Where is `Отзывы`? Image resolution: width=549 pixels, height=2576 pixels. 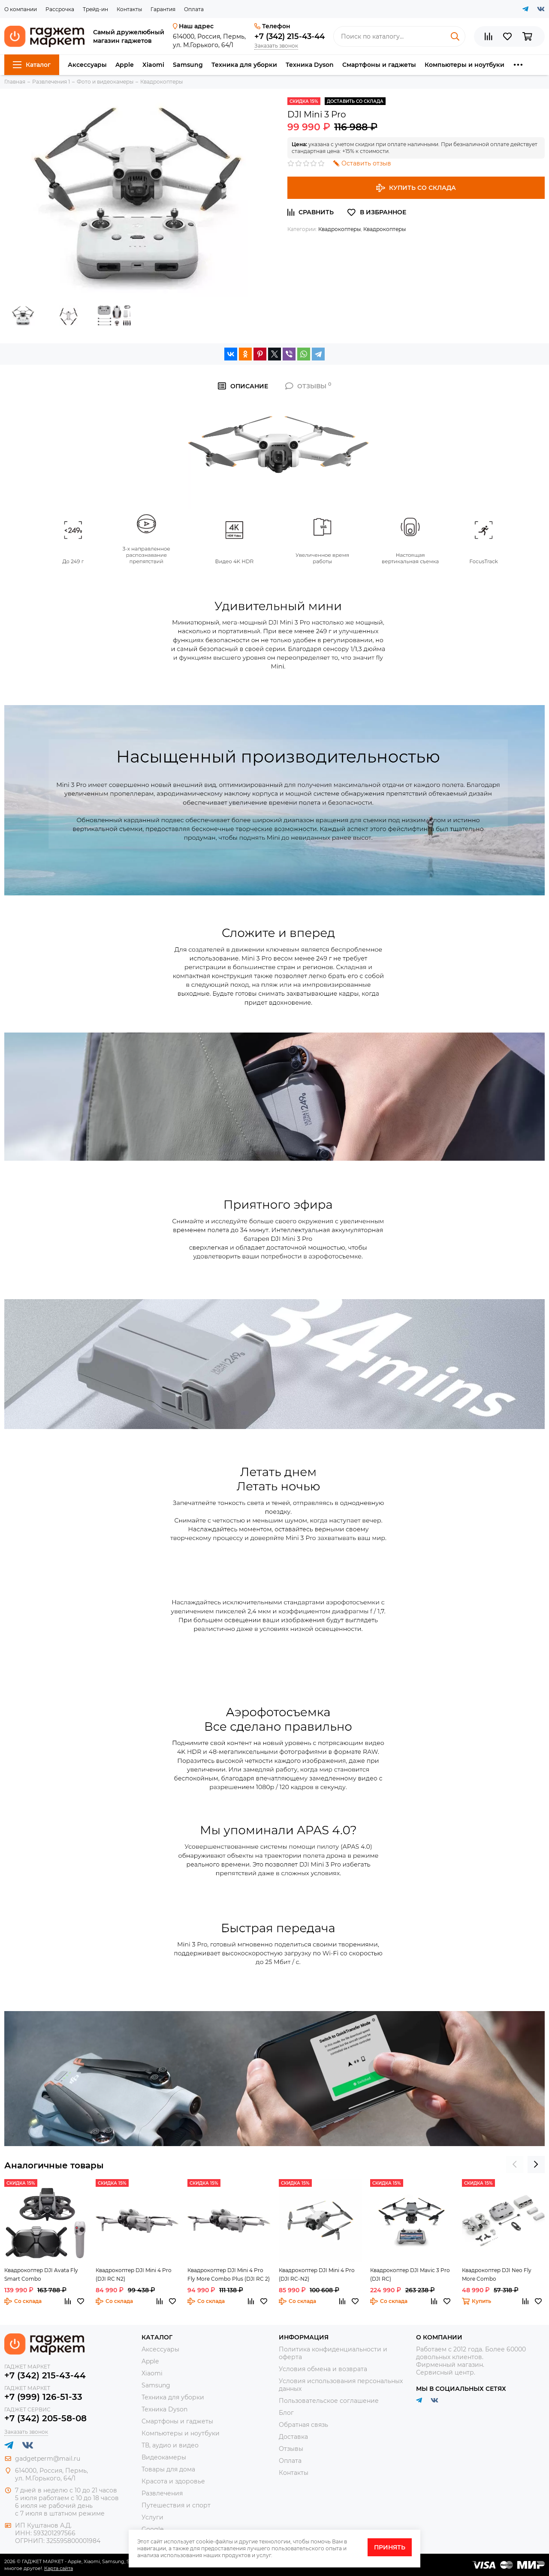 Отзывы is located at coordinates (291, 2449).